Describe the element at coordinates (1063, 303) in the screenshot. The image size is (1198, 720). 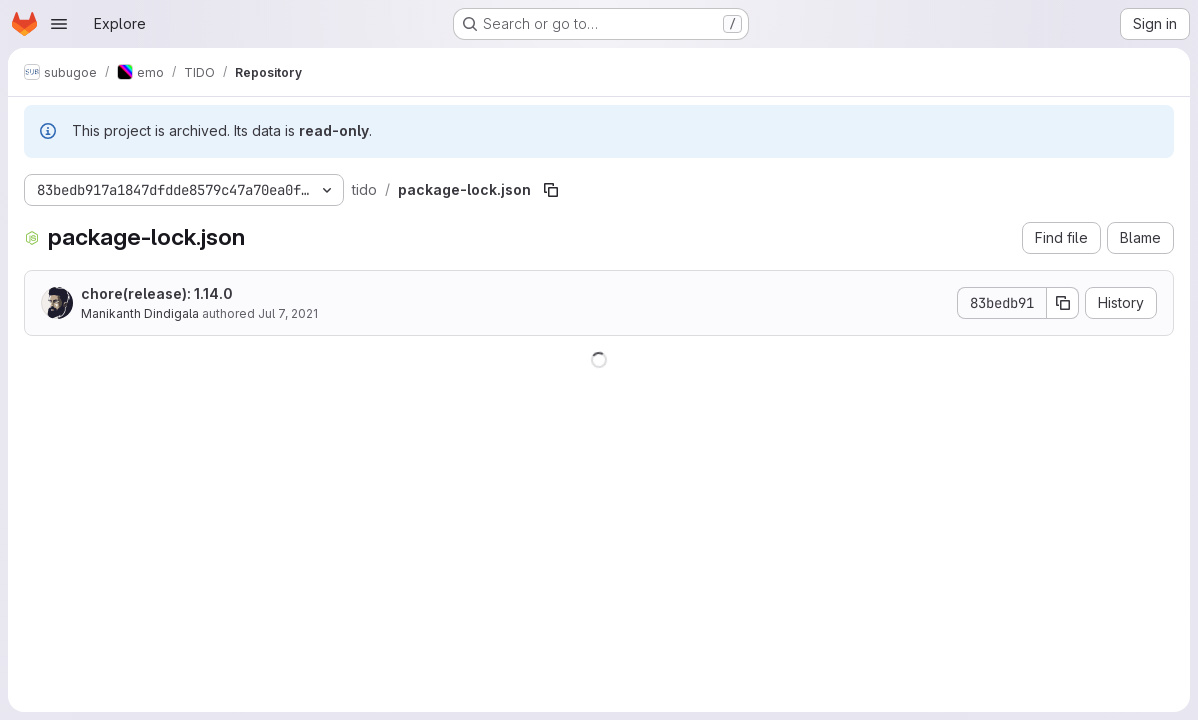
I see `[Copy commit SHA]` at that location.